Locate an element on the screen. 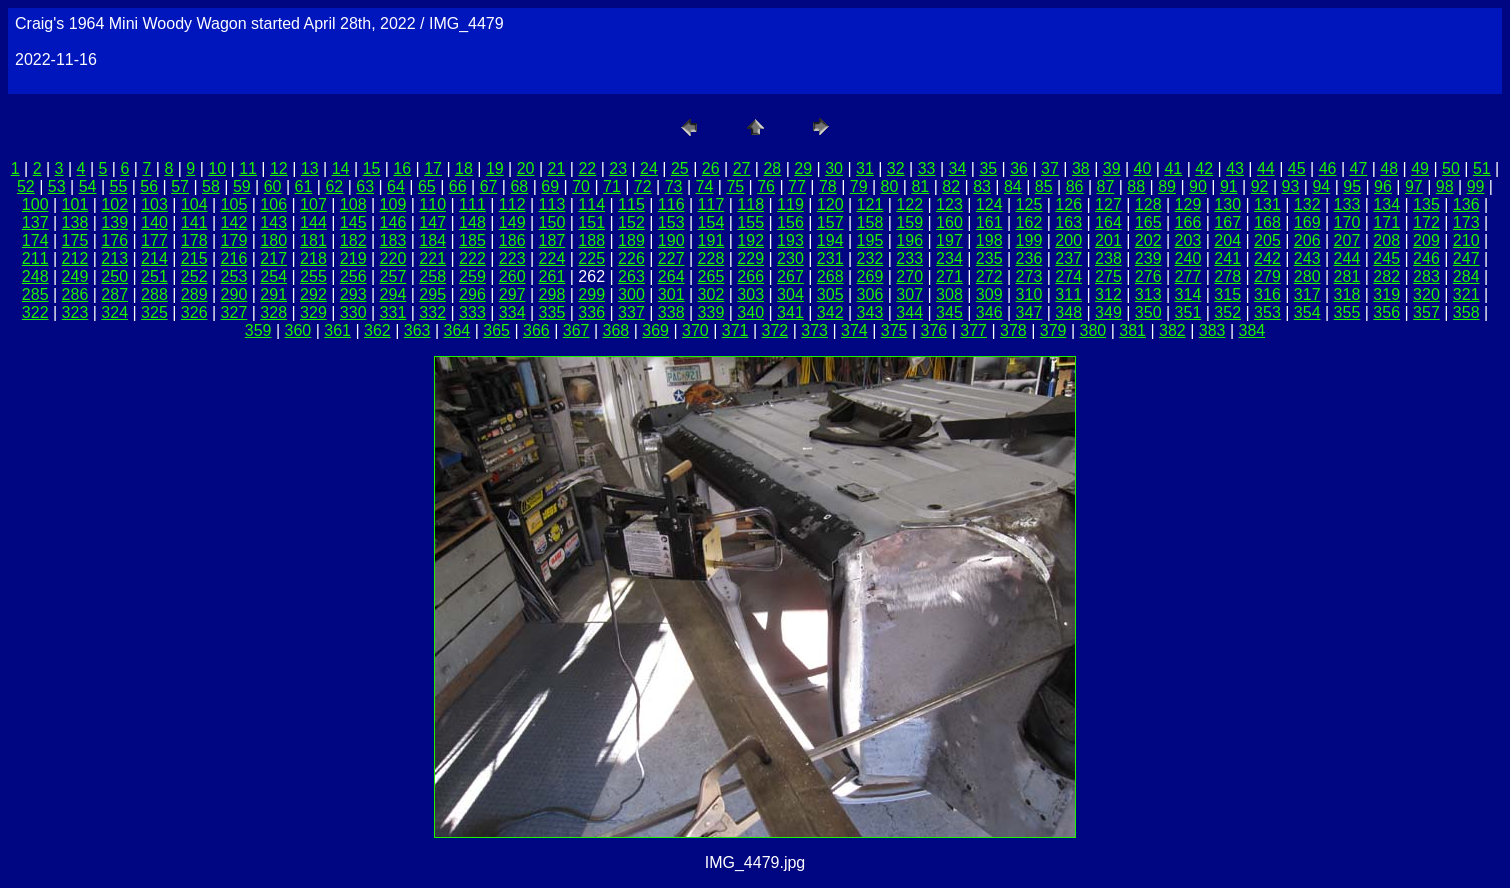 The height and width of the screenshot is (888, 1510). 88 is located at coordinates (1136, 186).